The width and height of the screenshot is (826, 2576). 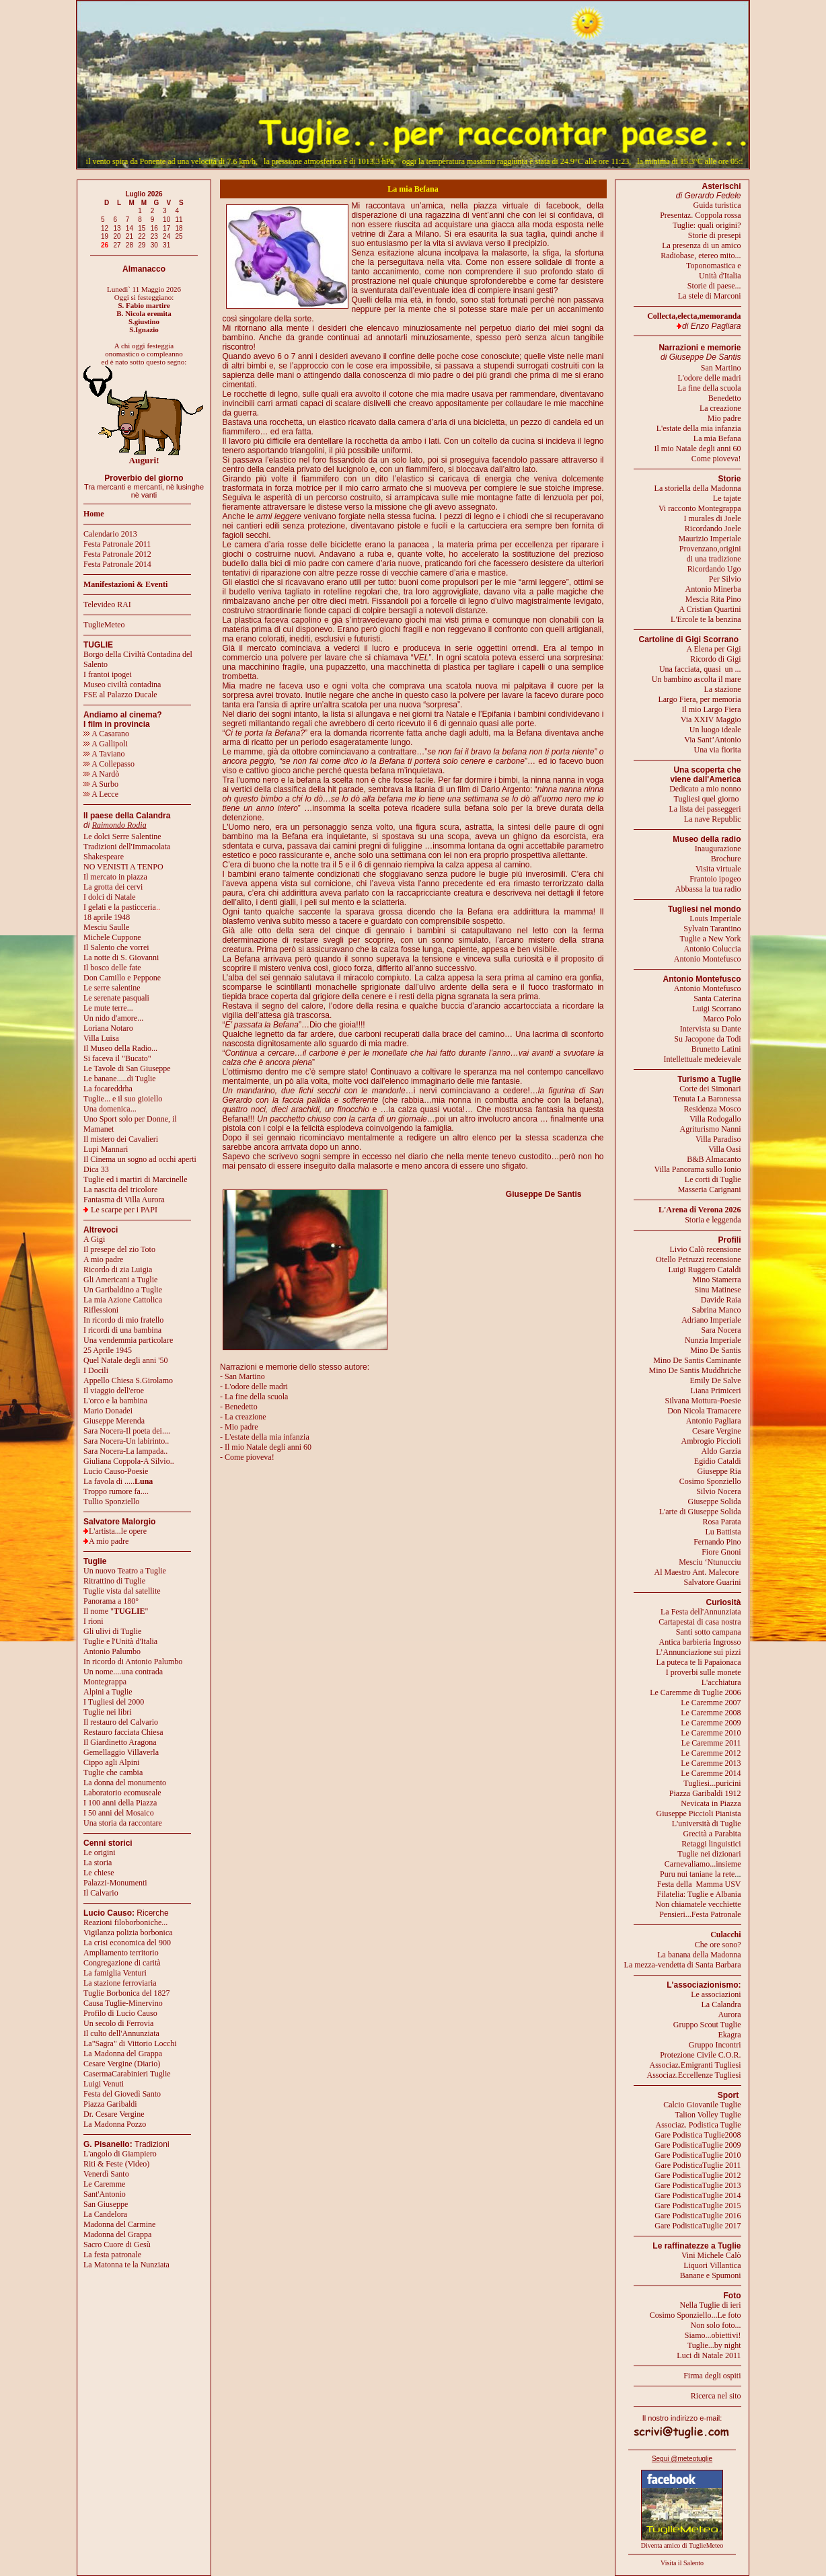 What do you see at coordinates (699, 1954) in the screenshot?
I see `La banana della Madonna` at bounding box center [699, 1954].